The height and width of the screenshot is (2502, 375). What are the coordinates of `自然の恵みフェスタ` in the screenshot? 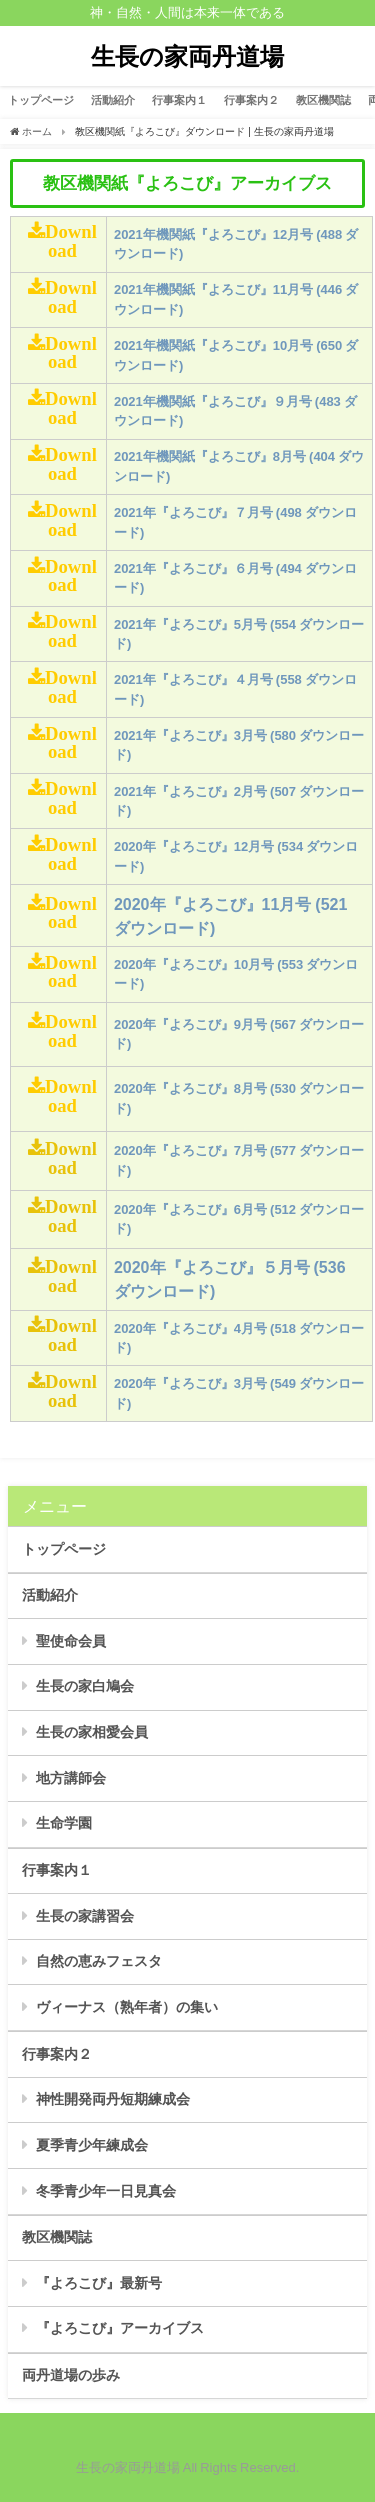 It's located at (99, 1961).